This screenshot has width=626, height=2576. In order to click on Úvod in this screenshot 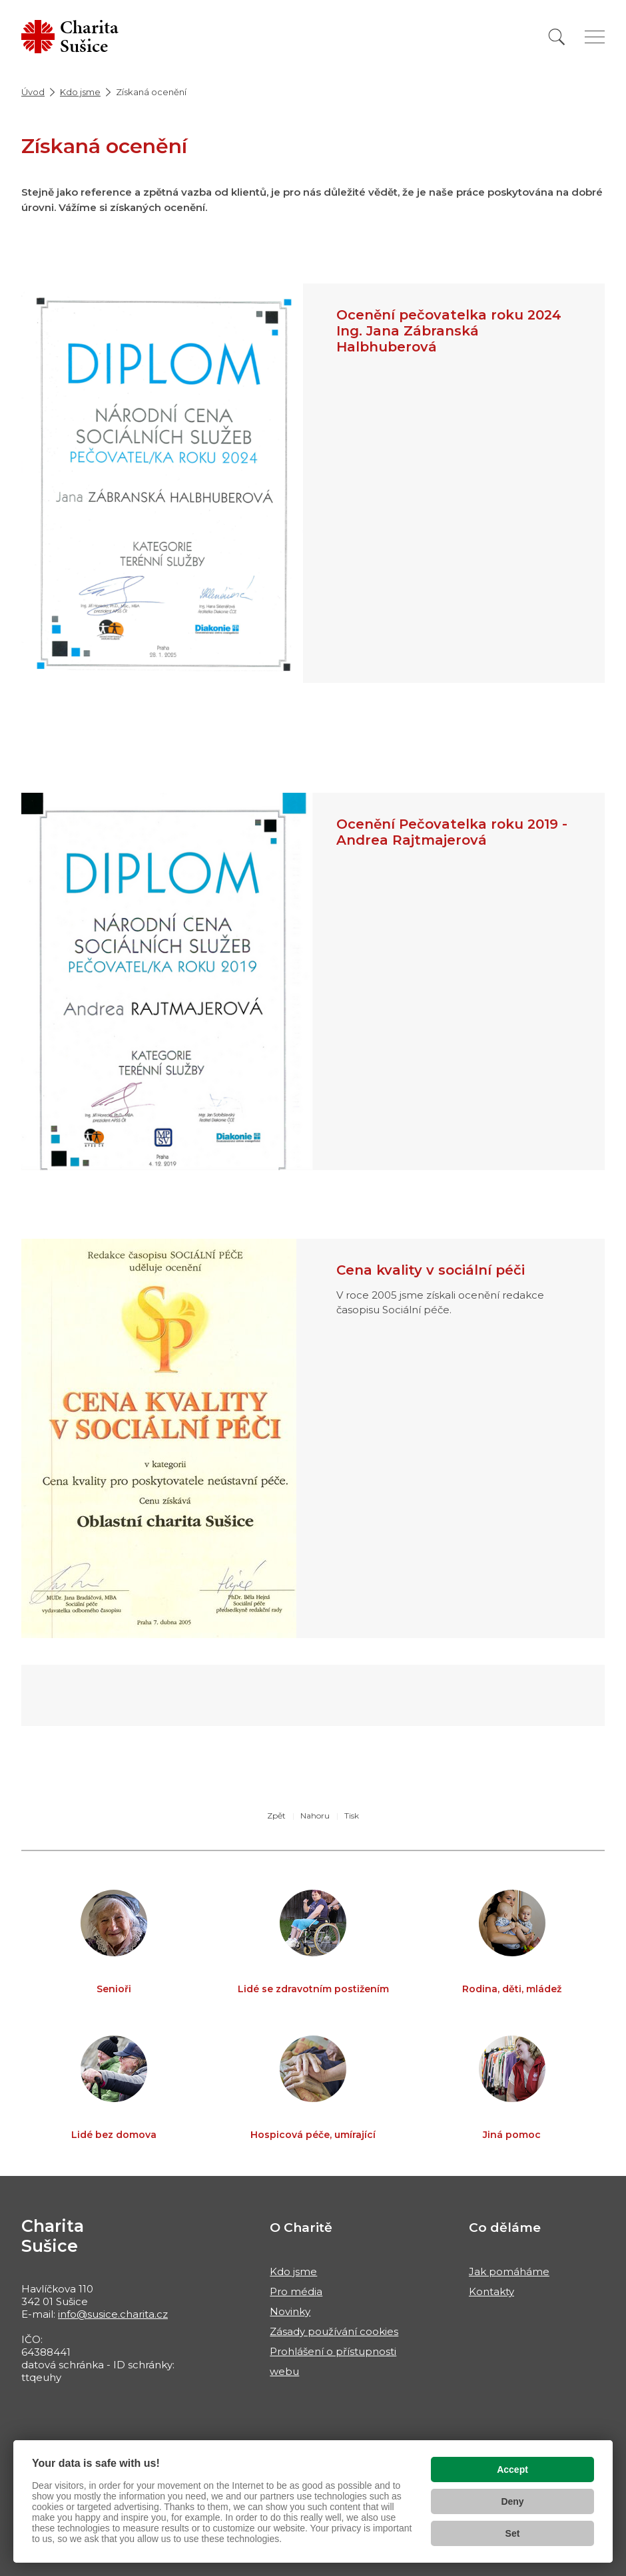, I will do `click(33, 92)`.